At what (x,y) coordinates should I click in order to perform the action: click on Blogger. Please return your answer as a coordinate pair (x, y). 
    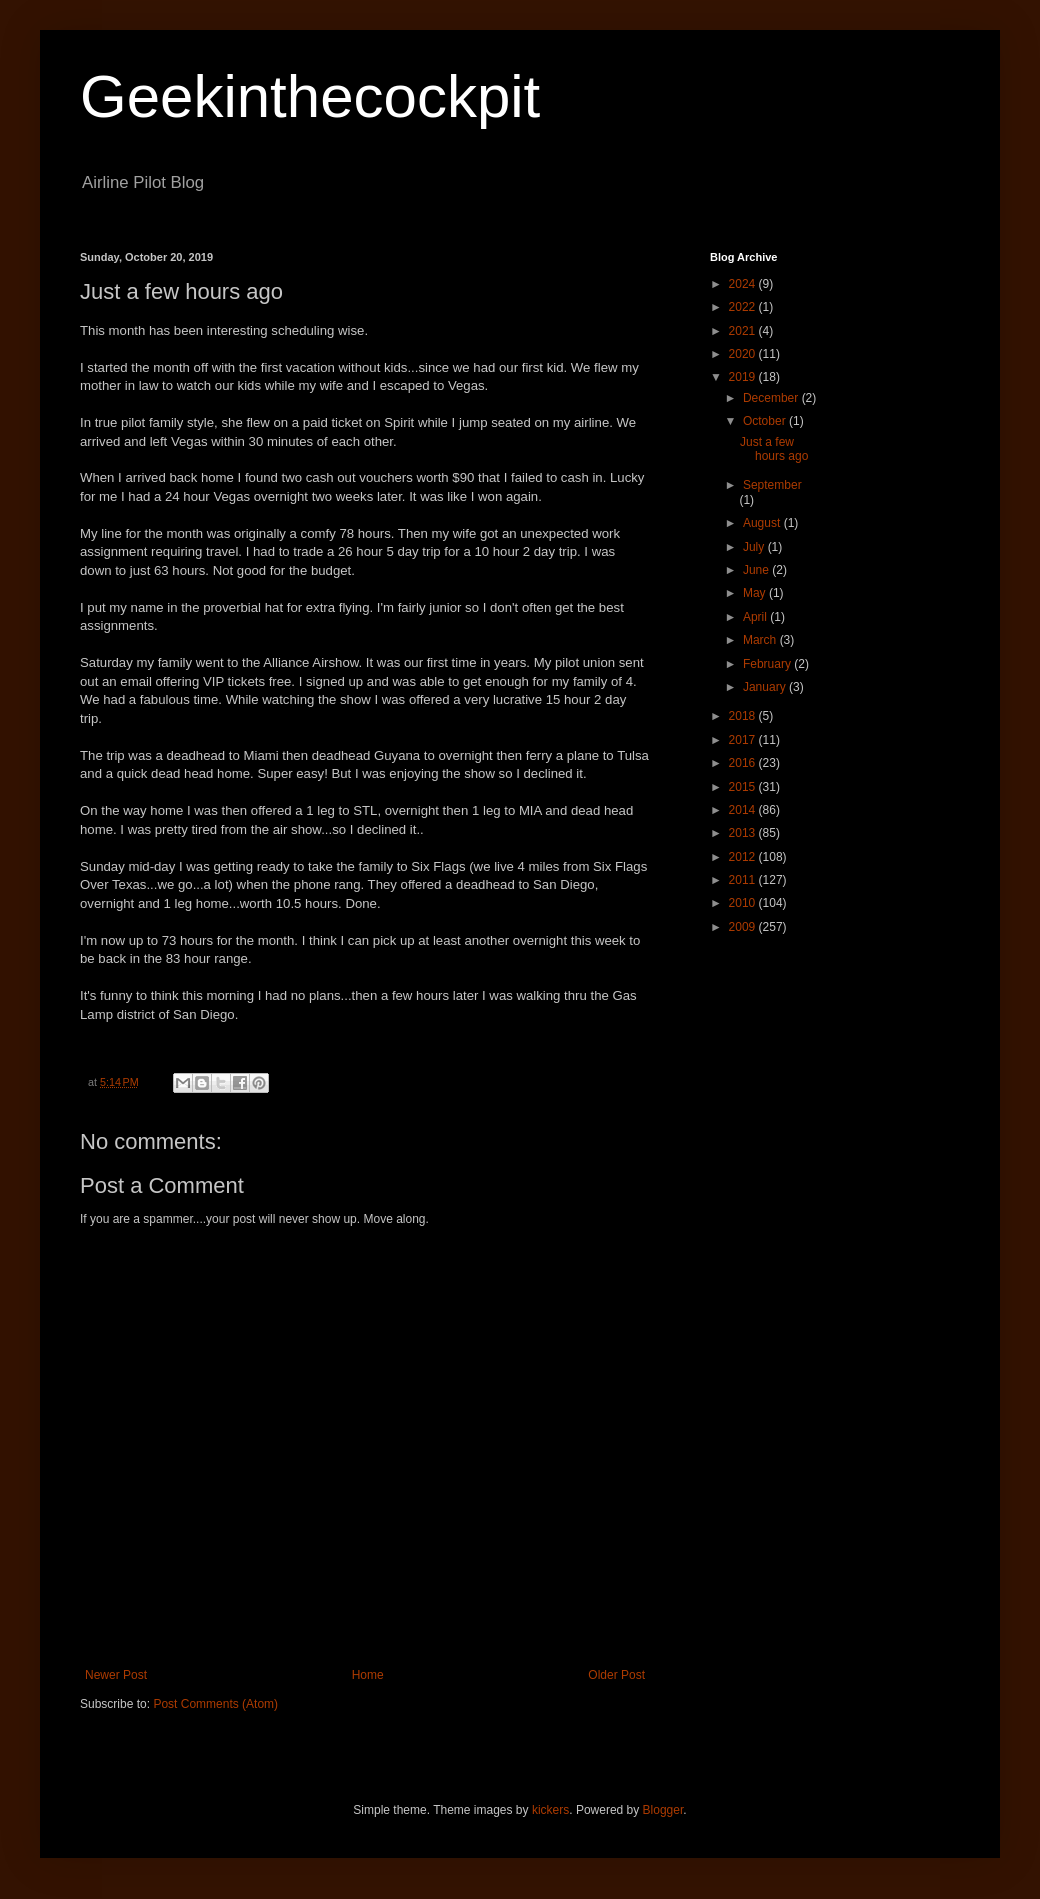
    Looking at the image, I should click on (663, 1810).